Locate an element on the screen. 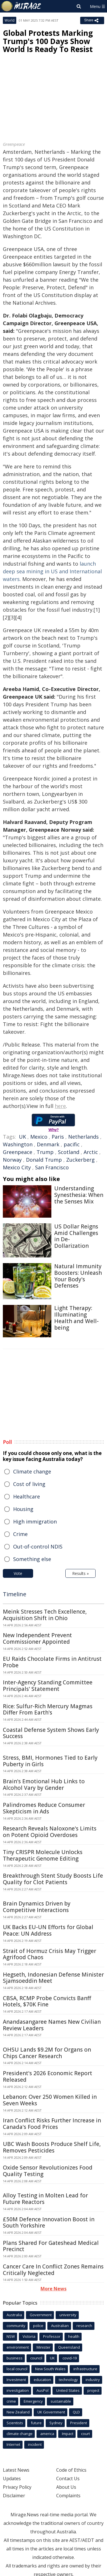 This screenshot has width=107, height=2576. Zuckerberg is located at coordinates (80, 1159).